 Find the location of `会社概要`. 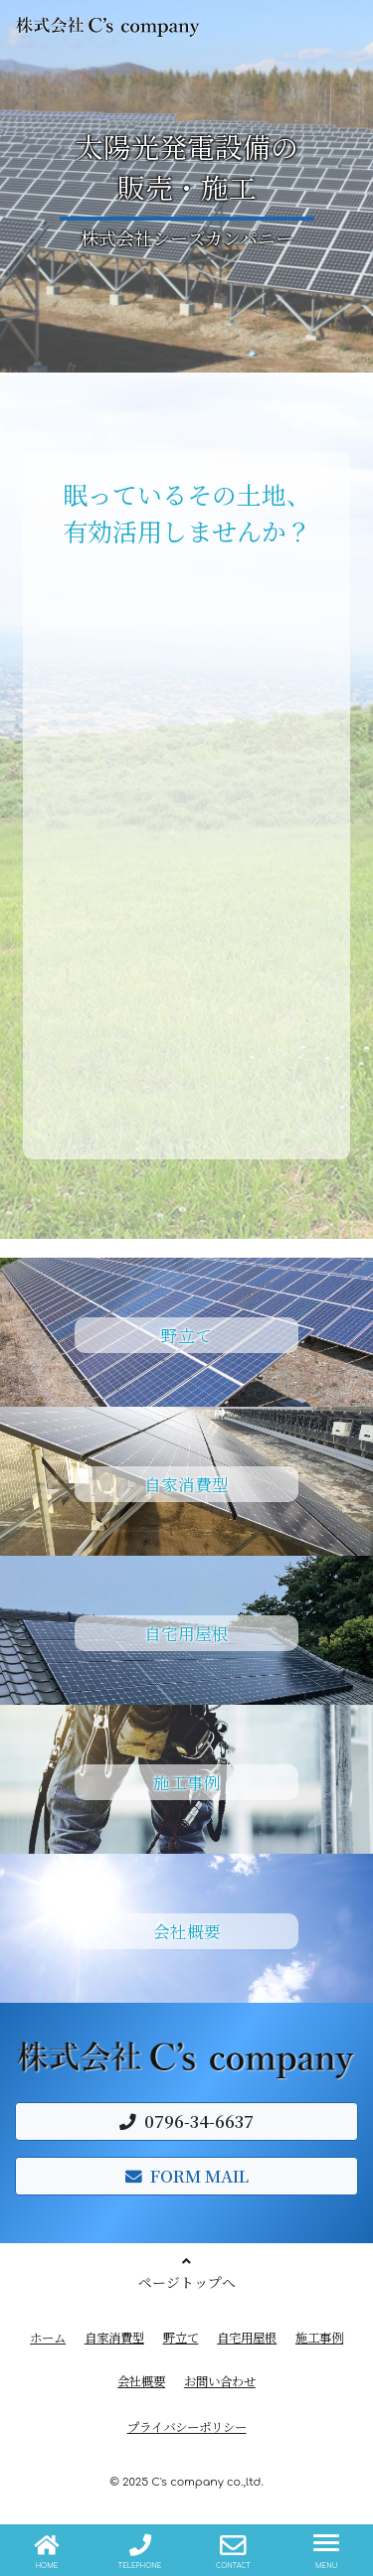

会社概要 is located at coordinates (141, 2381).